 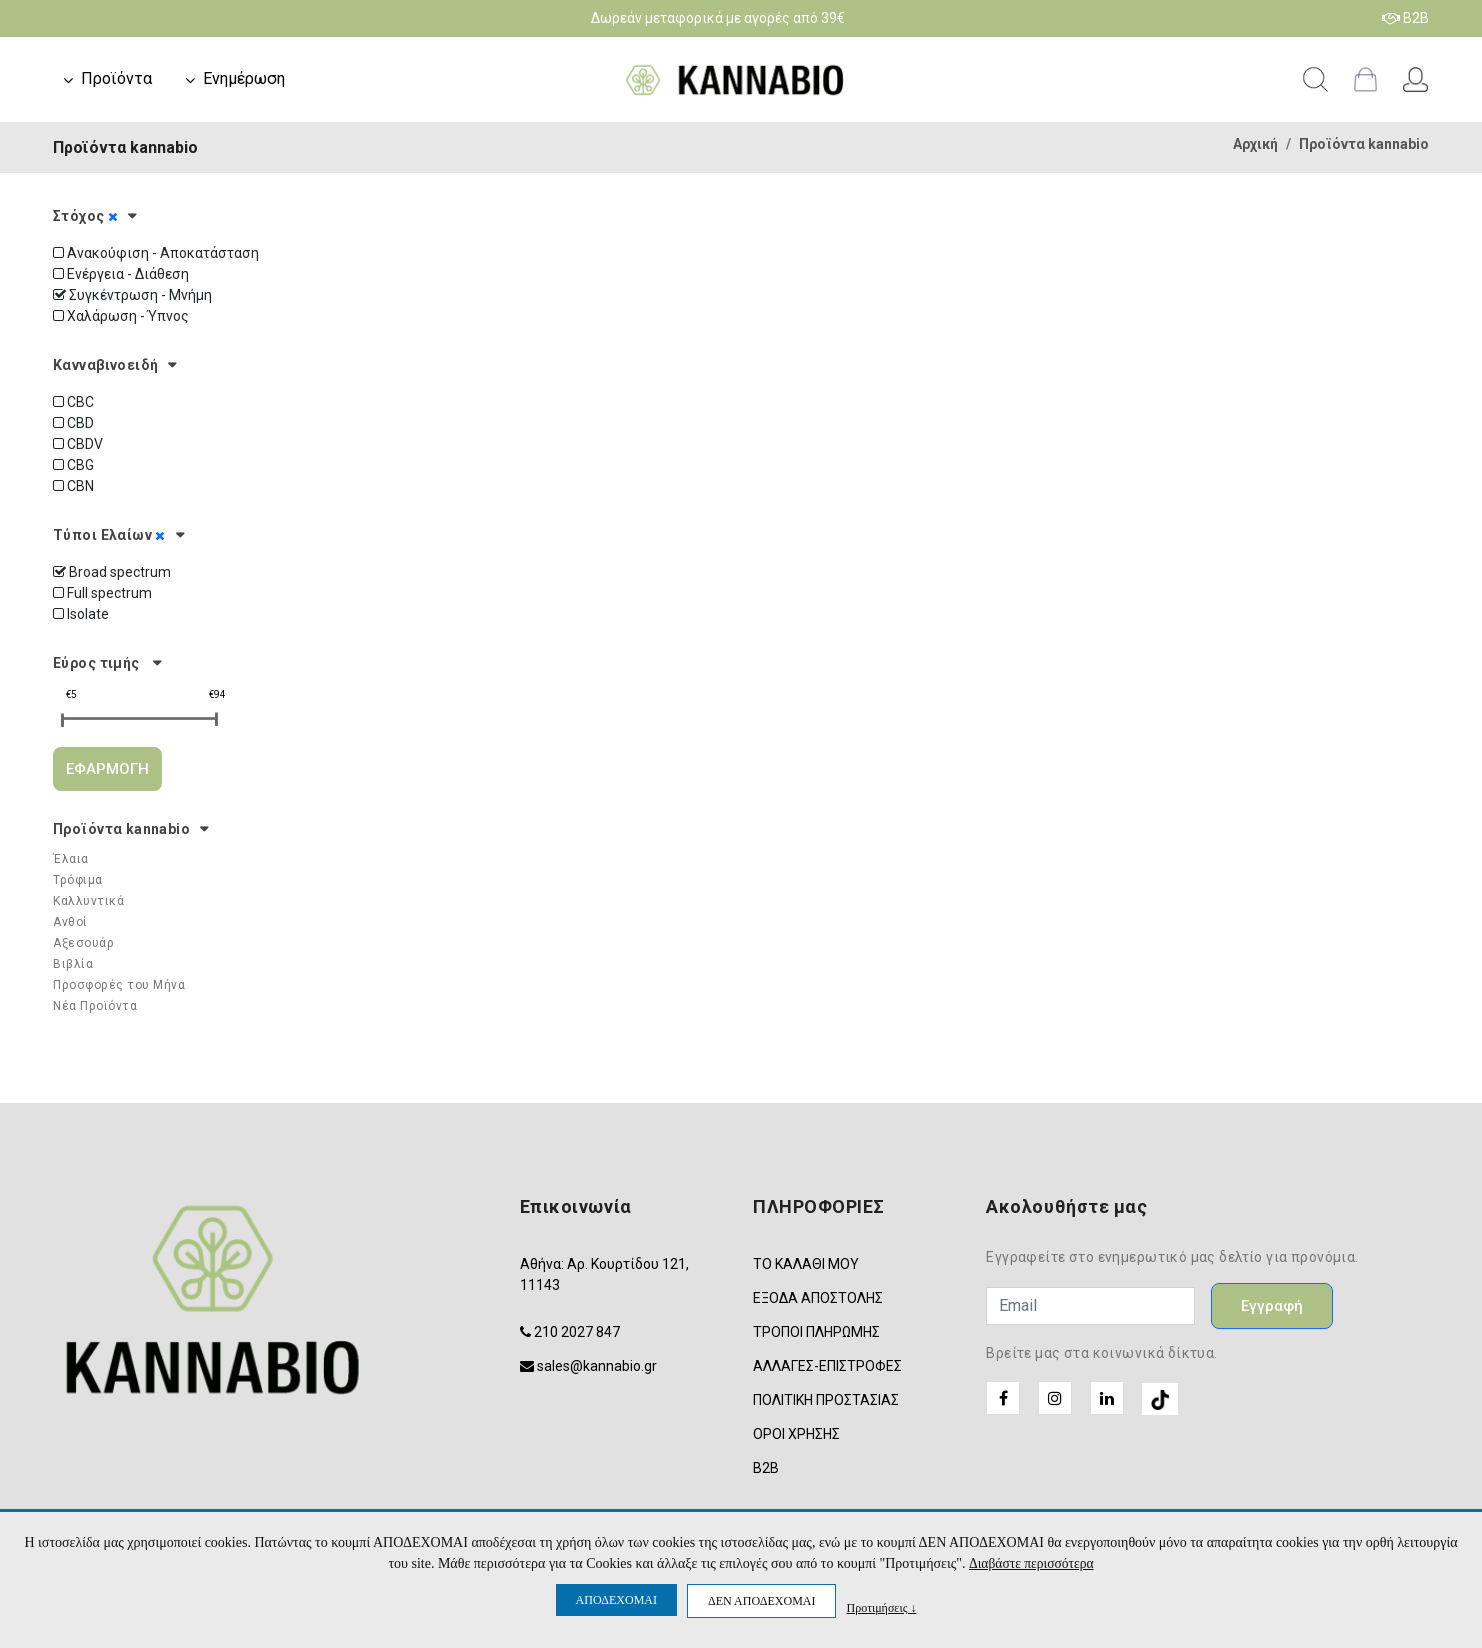 I want to click on Full spectrum, so click(x=102, y=593).